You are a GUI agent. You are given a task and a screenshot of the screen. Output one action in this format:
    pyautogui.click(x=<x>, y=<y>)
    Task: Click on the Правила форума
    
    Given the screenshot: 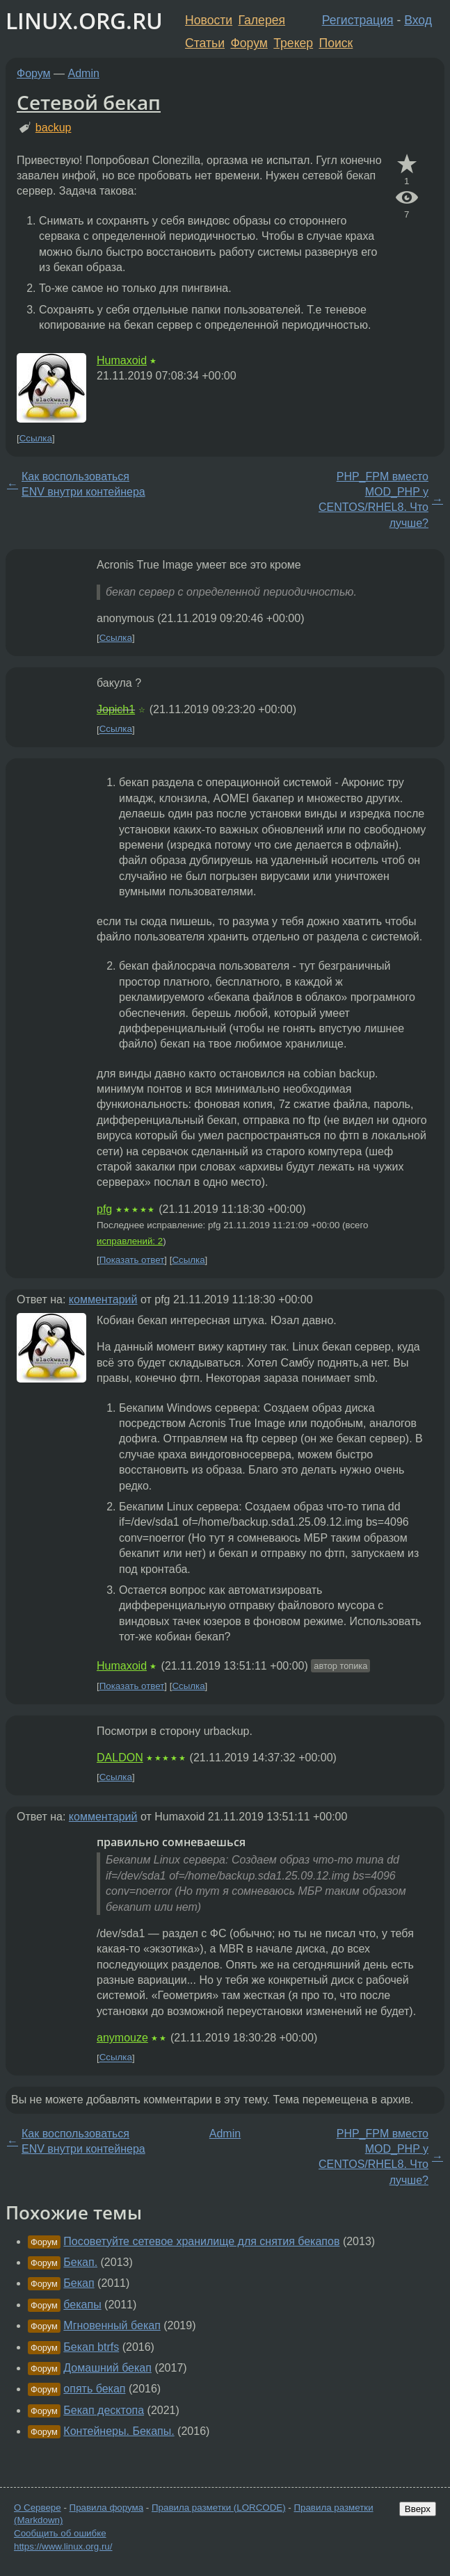 What is the action you would take?
    pyautogui.click(x=107, y=2507)
    